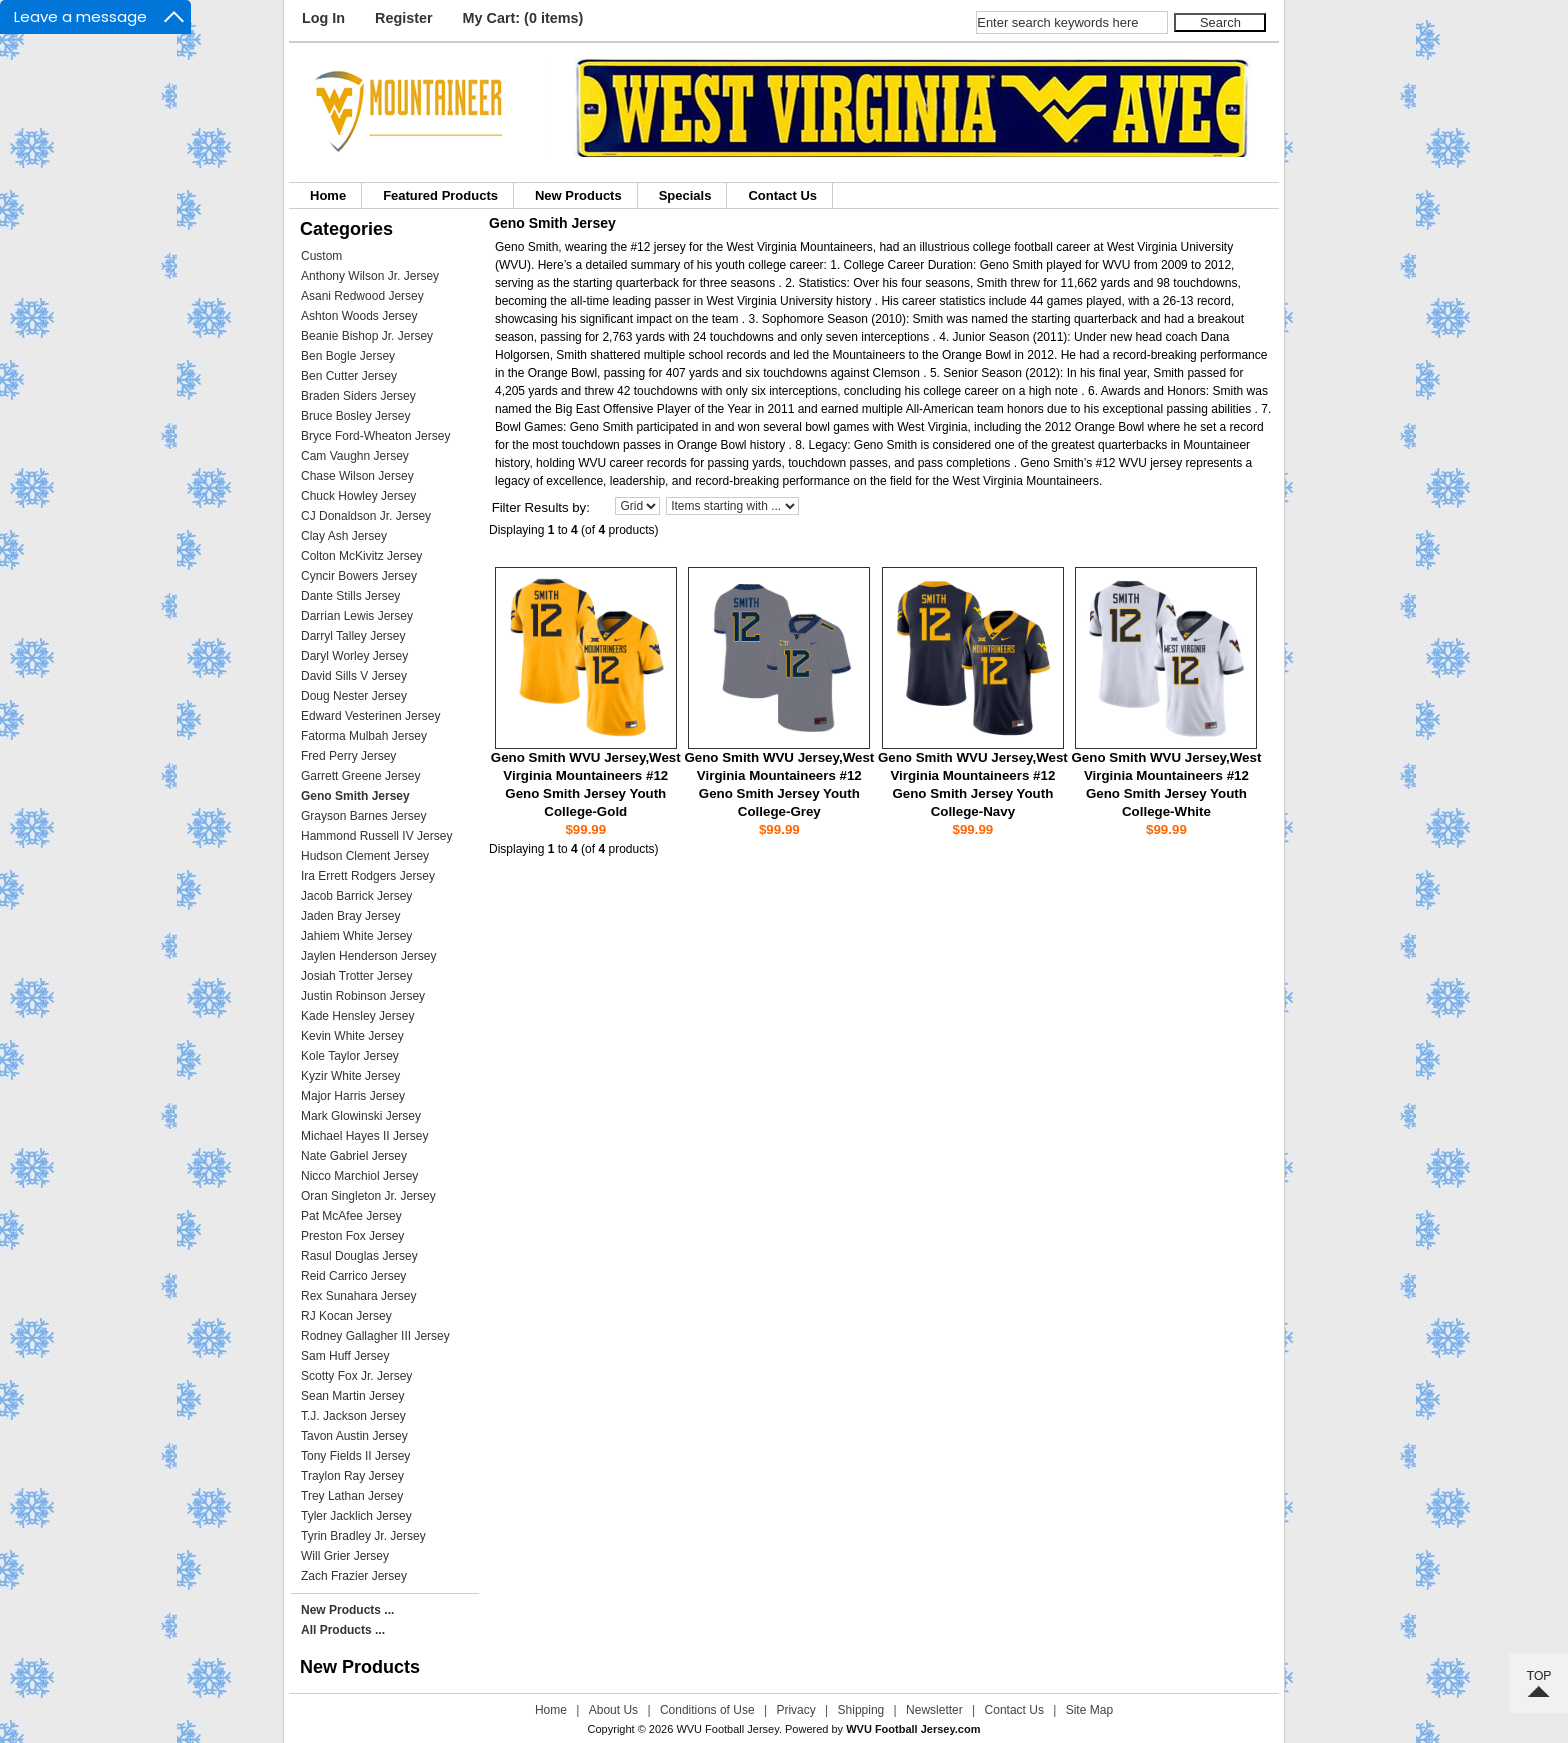 This screenshot has height=1743, width=1568. What do you see at coordinates (365, 856) in the screenshot?
I see `Hudson Clement Jersey` at bounding box center [365, 856].